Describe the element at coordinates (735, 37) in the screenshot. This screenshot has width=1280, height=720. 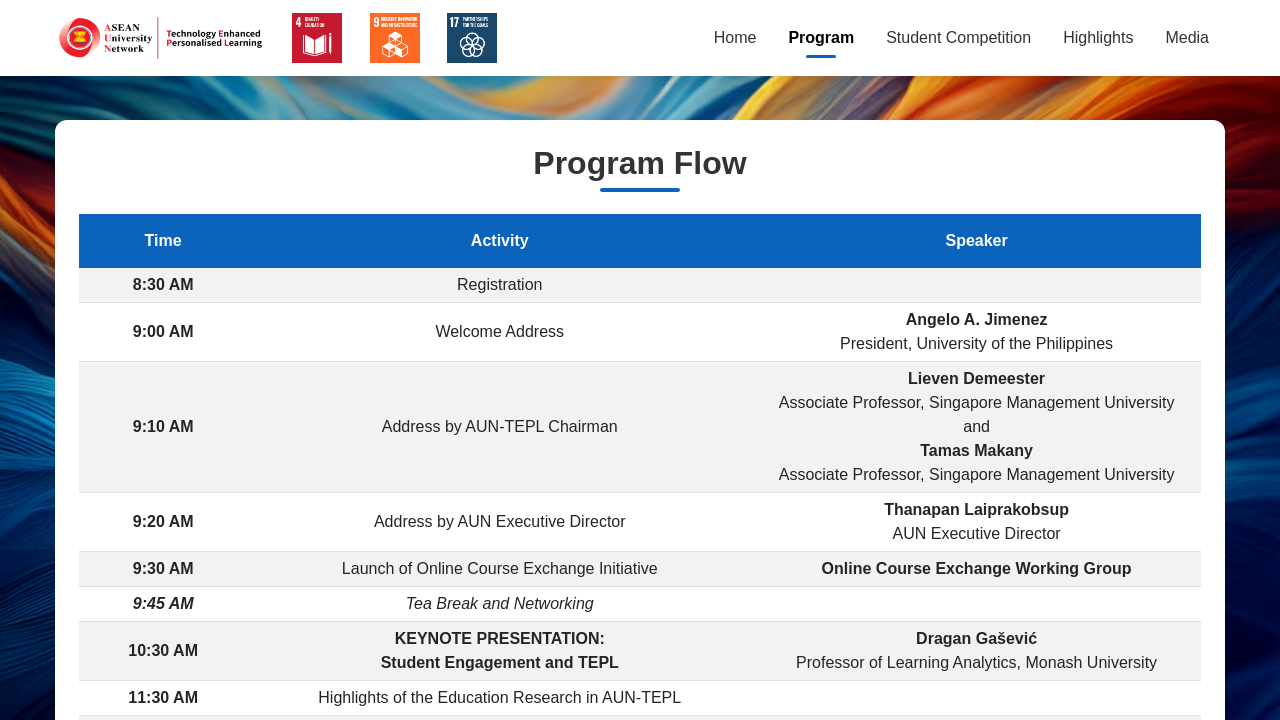
I see `Home` at that location.